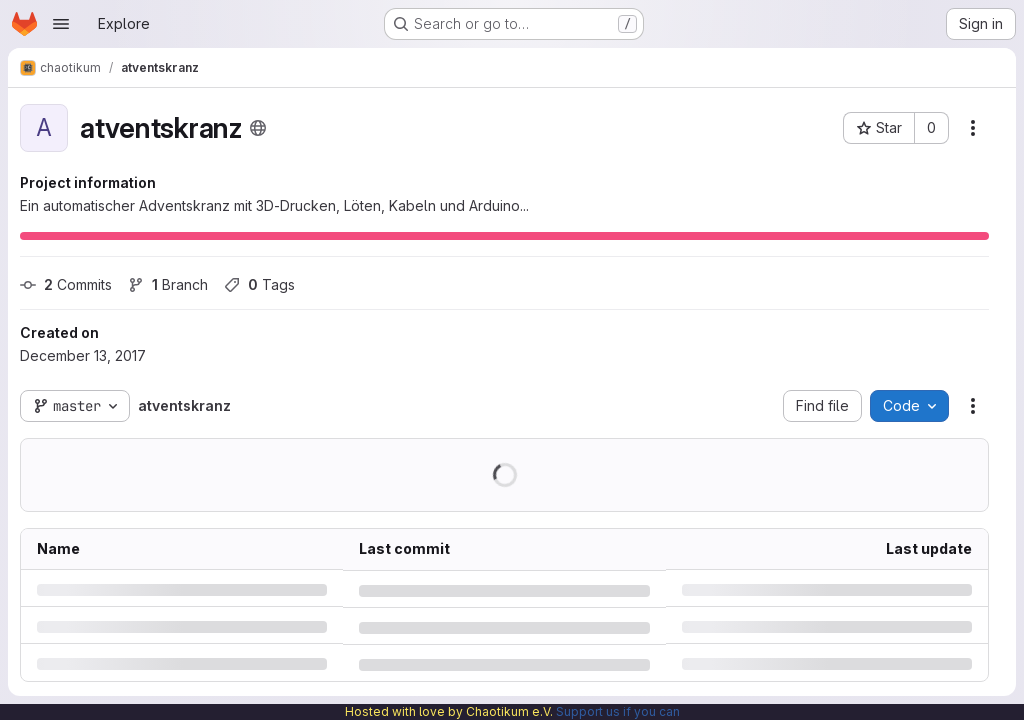  Describe the element at coordinates (258, 128) in the screenshot. I see `[Public - The project can be accessed without any authentication.]` at that location.